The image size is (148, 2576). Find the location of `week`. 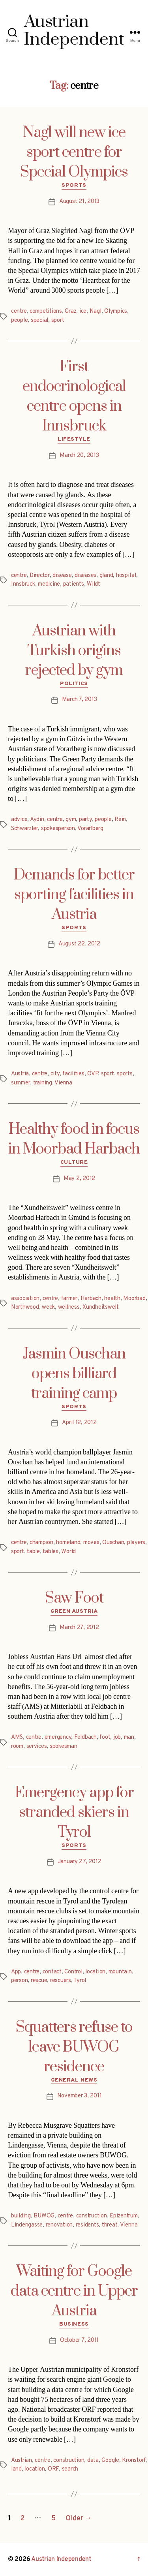

week is located at coordinates (48, 1307).